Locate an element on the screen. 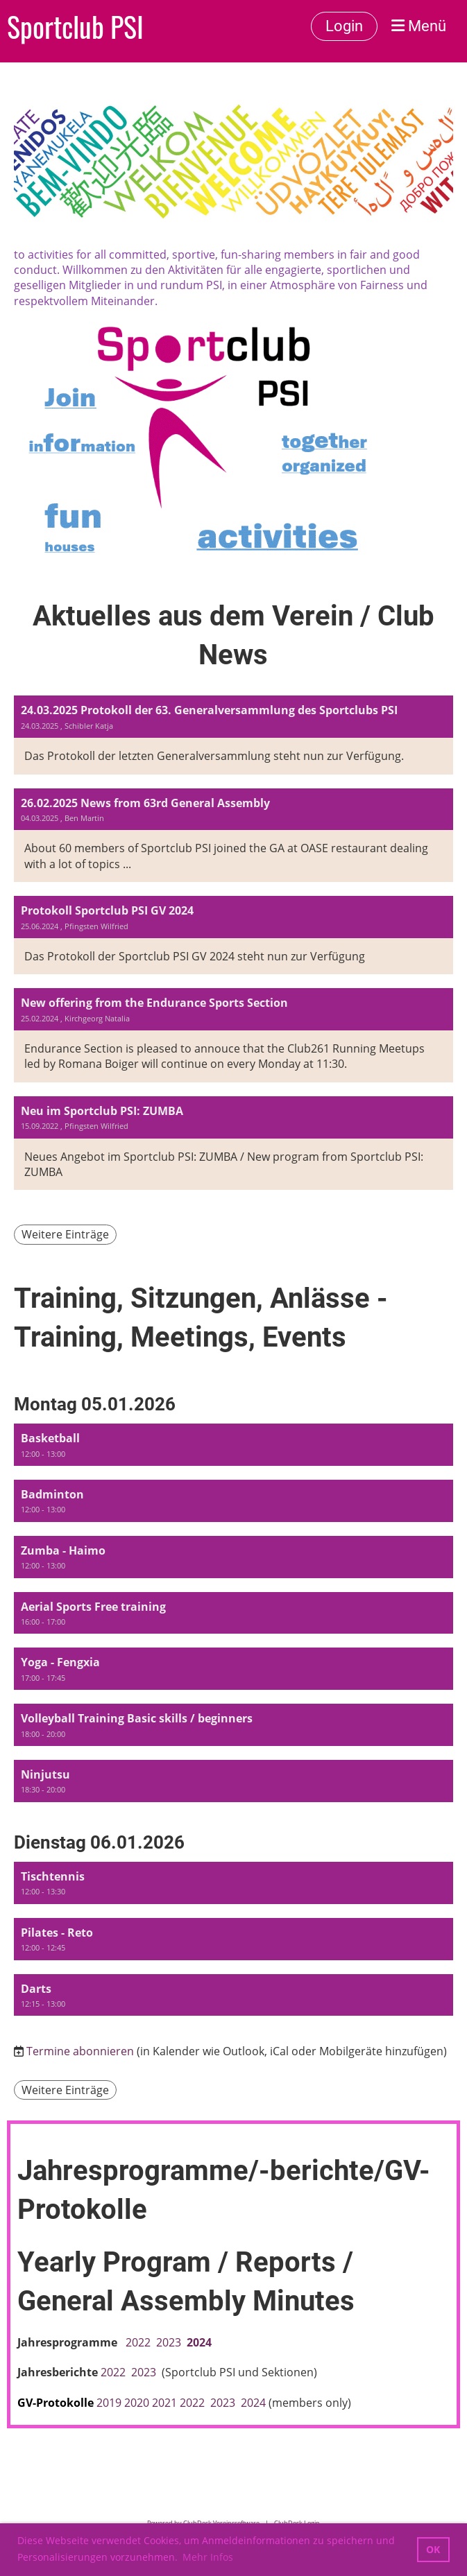 This screenshot has width=467, height=2576. 2024 is located at coordinates (199, 2342).